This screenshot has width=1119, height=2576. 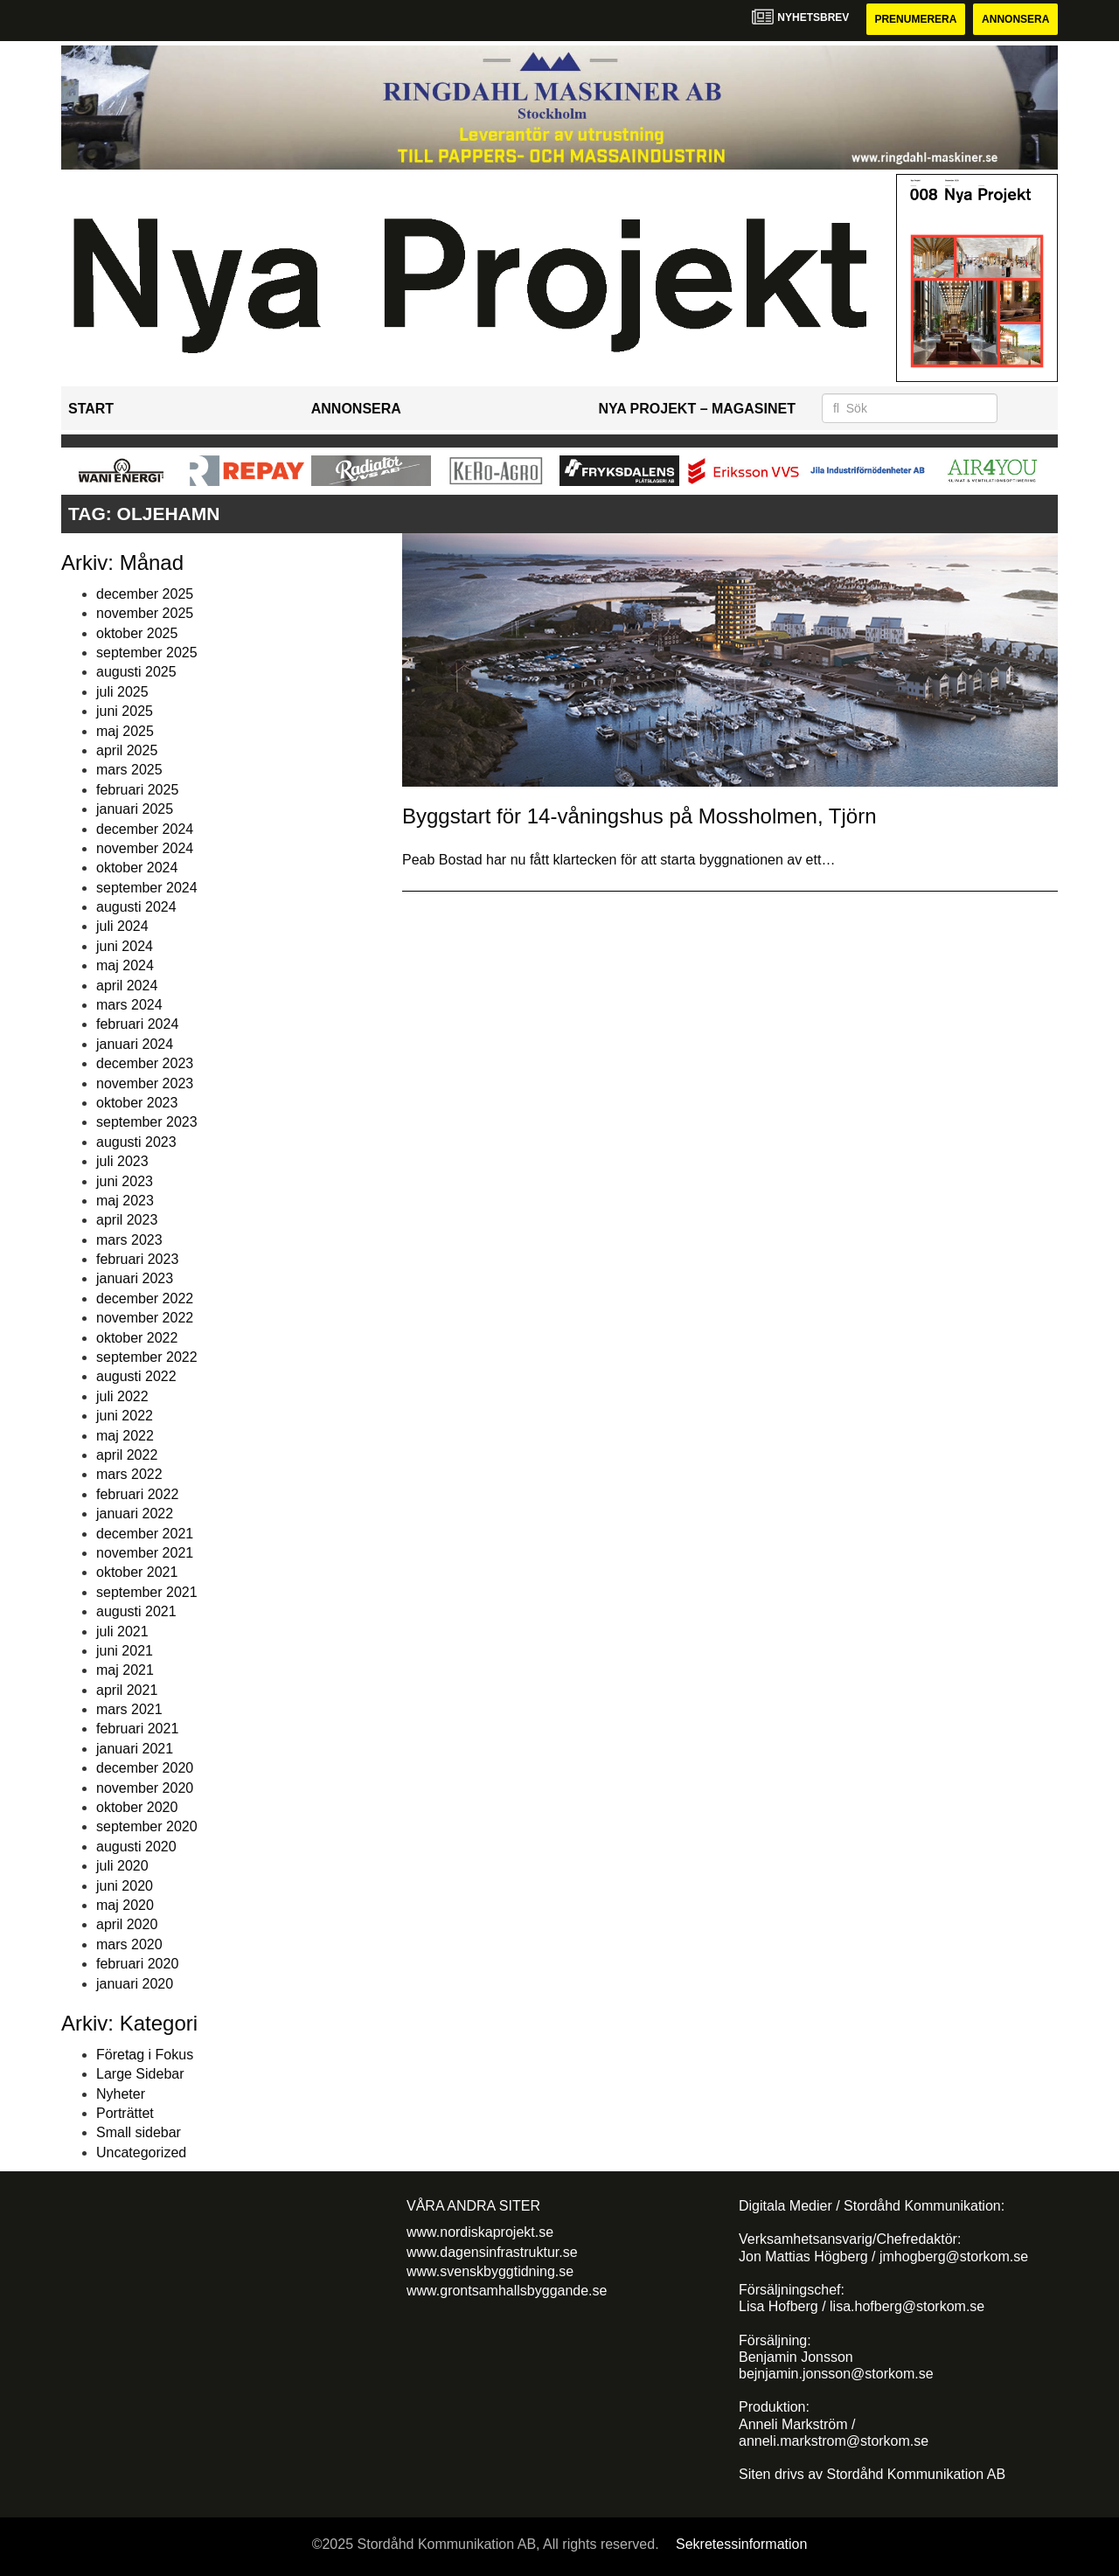 I want to click on Nya Projekt – Magasinet, so click(x=697, y=408).